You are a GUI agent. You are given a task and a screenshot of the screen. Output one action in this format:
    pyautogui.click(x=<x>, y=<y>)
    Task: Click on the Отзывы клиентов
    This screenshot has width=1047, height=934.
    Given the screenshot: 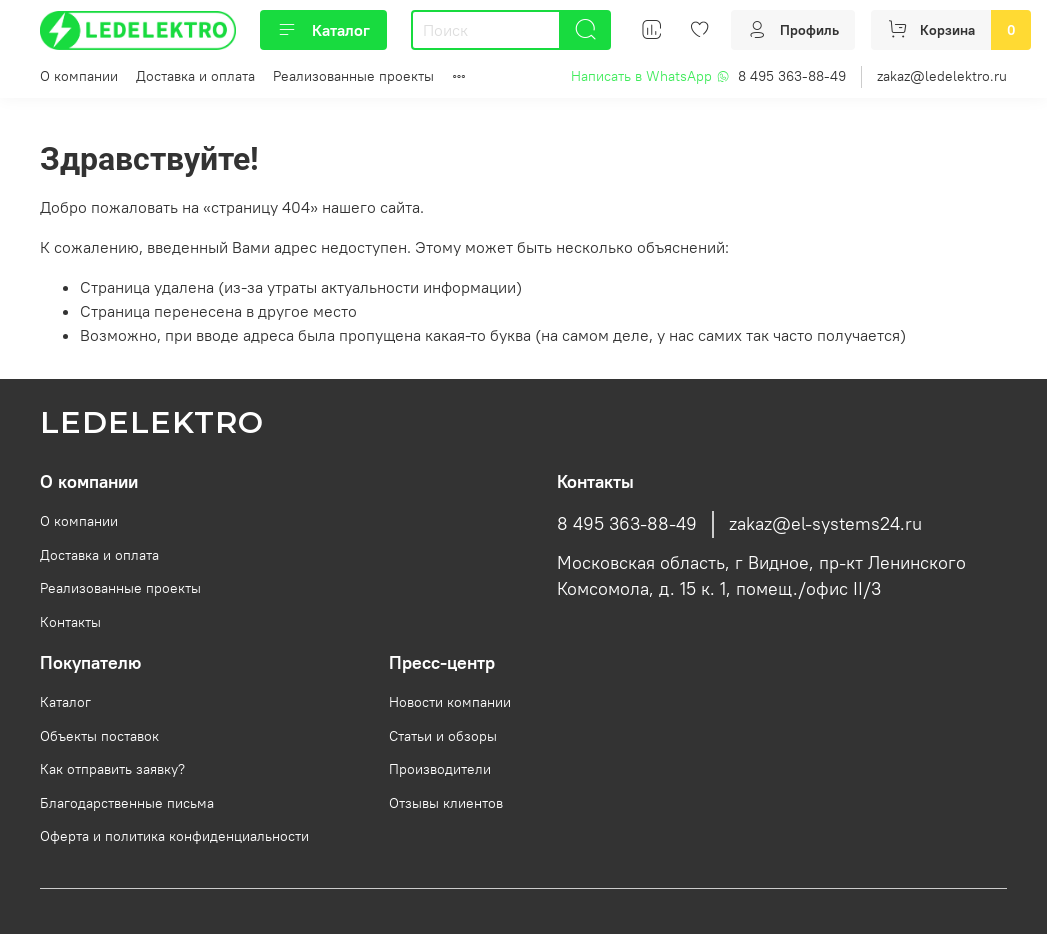 What is the action you would take?
    pyautogui.click(x=446, y=803)
    